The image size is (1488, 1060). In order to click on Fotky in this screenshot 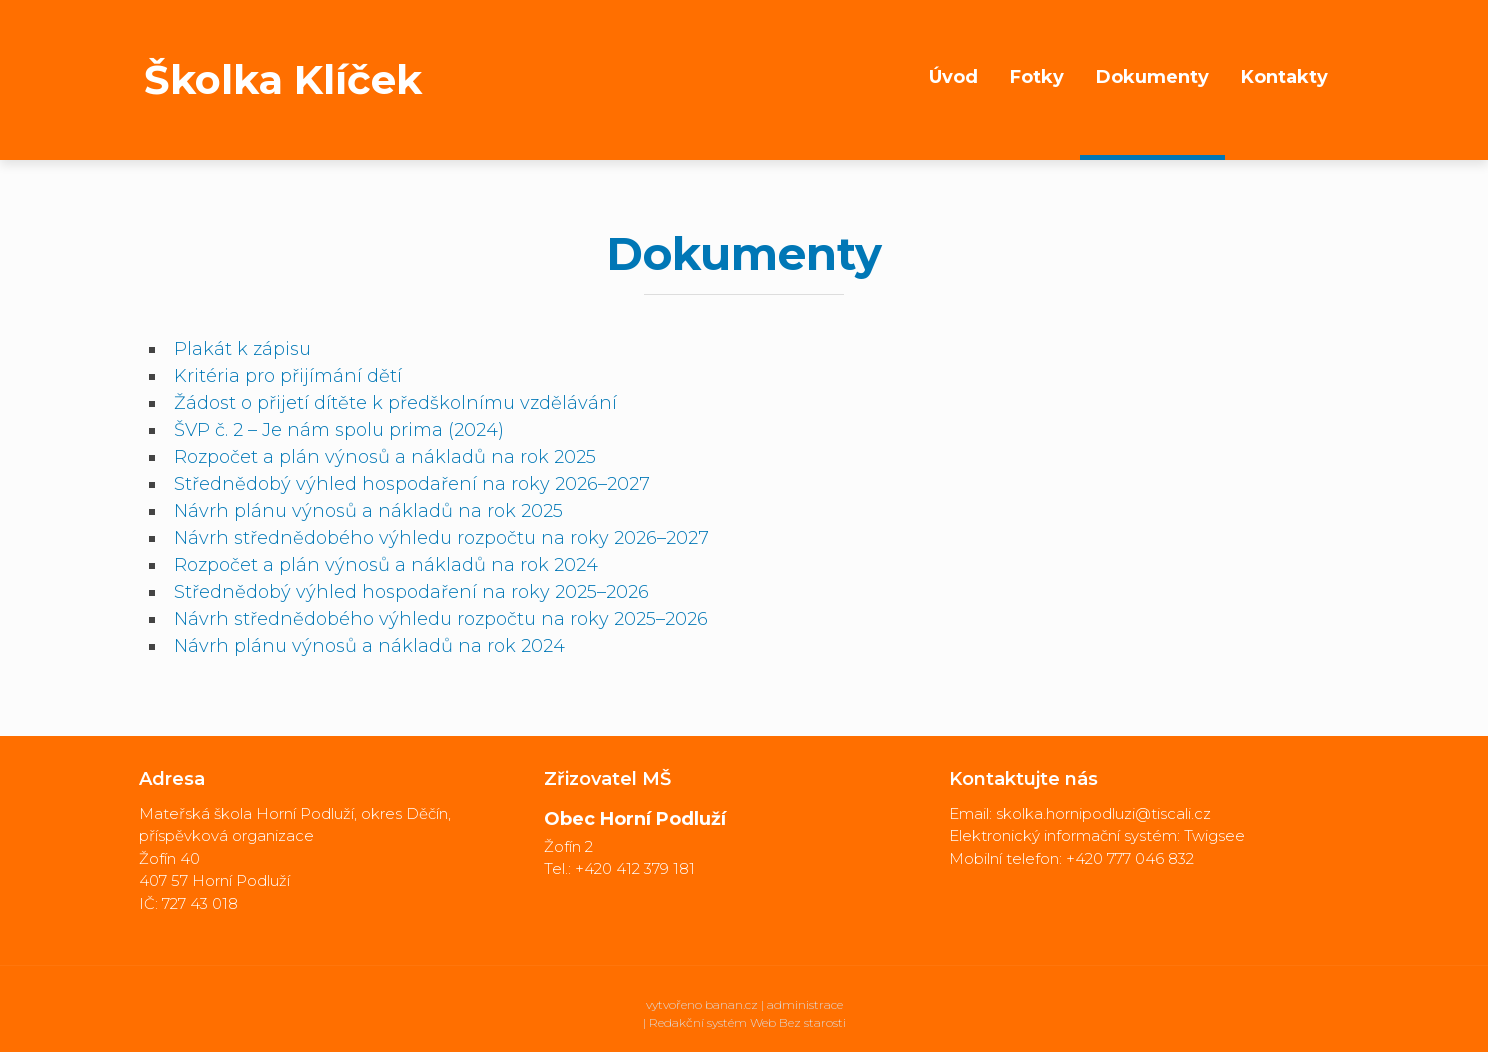, I will do `click(1037, 77)`.